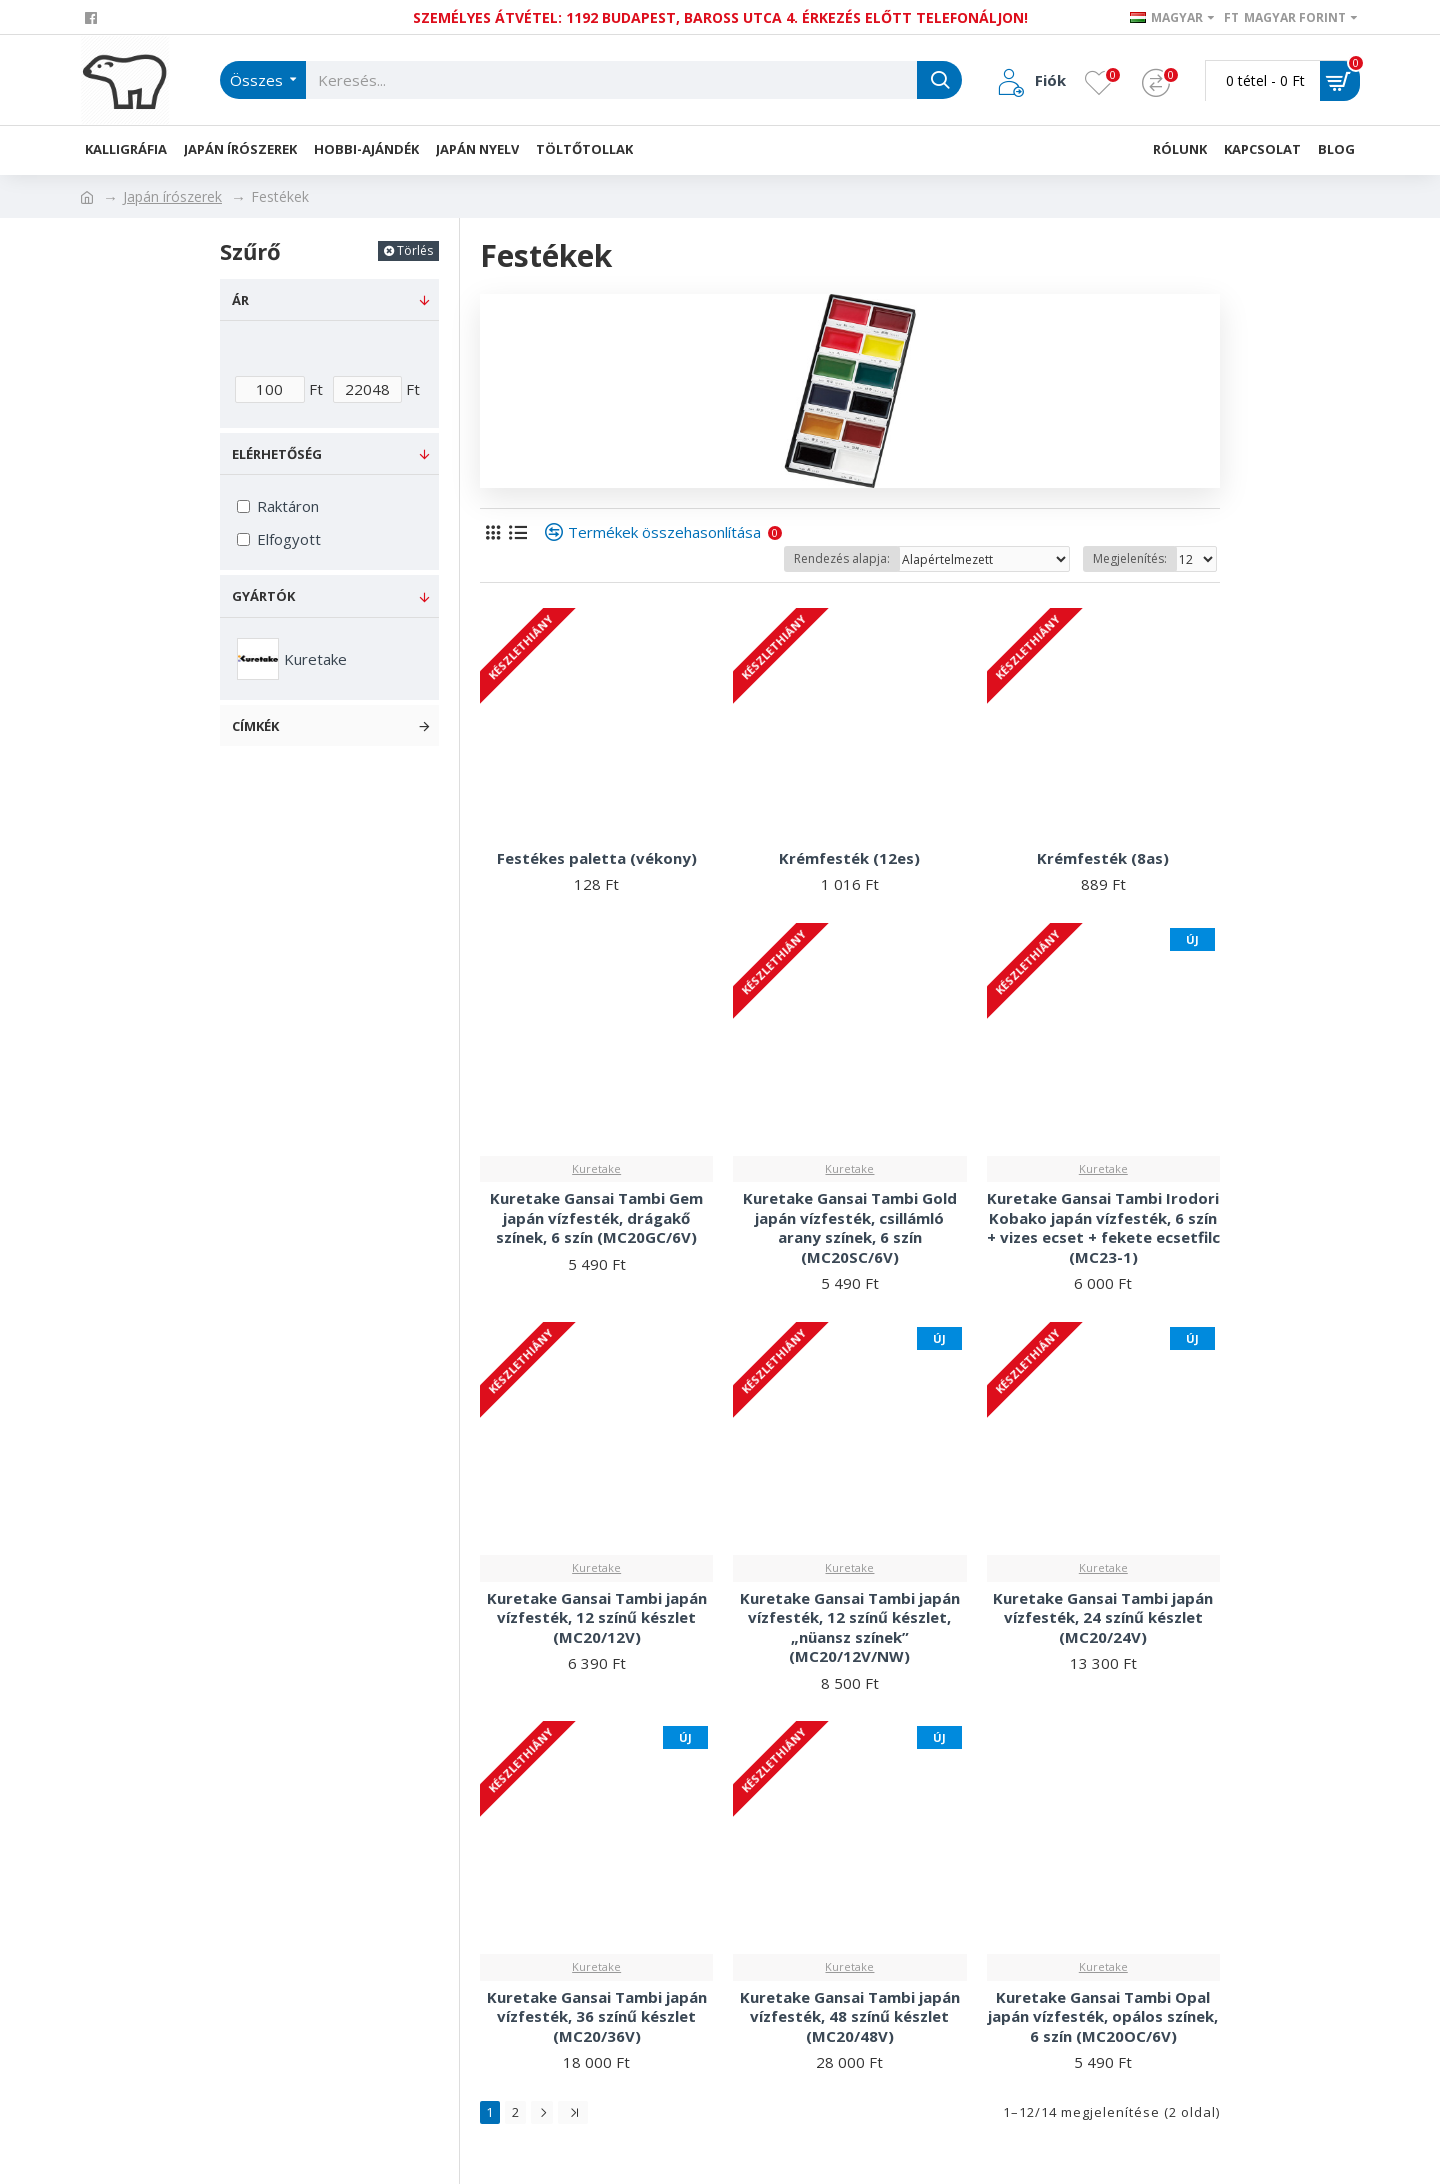 The width and height of the screenshot is (1440, 2184). Describe the element at coordinates (850, 1628) in the screenshot. I see `Kuretake Gansai Tambi japán vízfesték, 12 színű készlet, „nüansz színek” (MC20/12V/NW)` at that location.